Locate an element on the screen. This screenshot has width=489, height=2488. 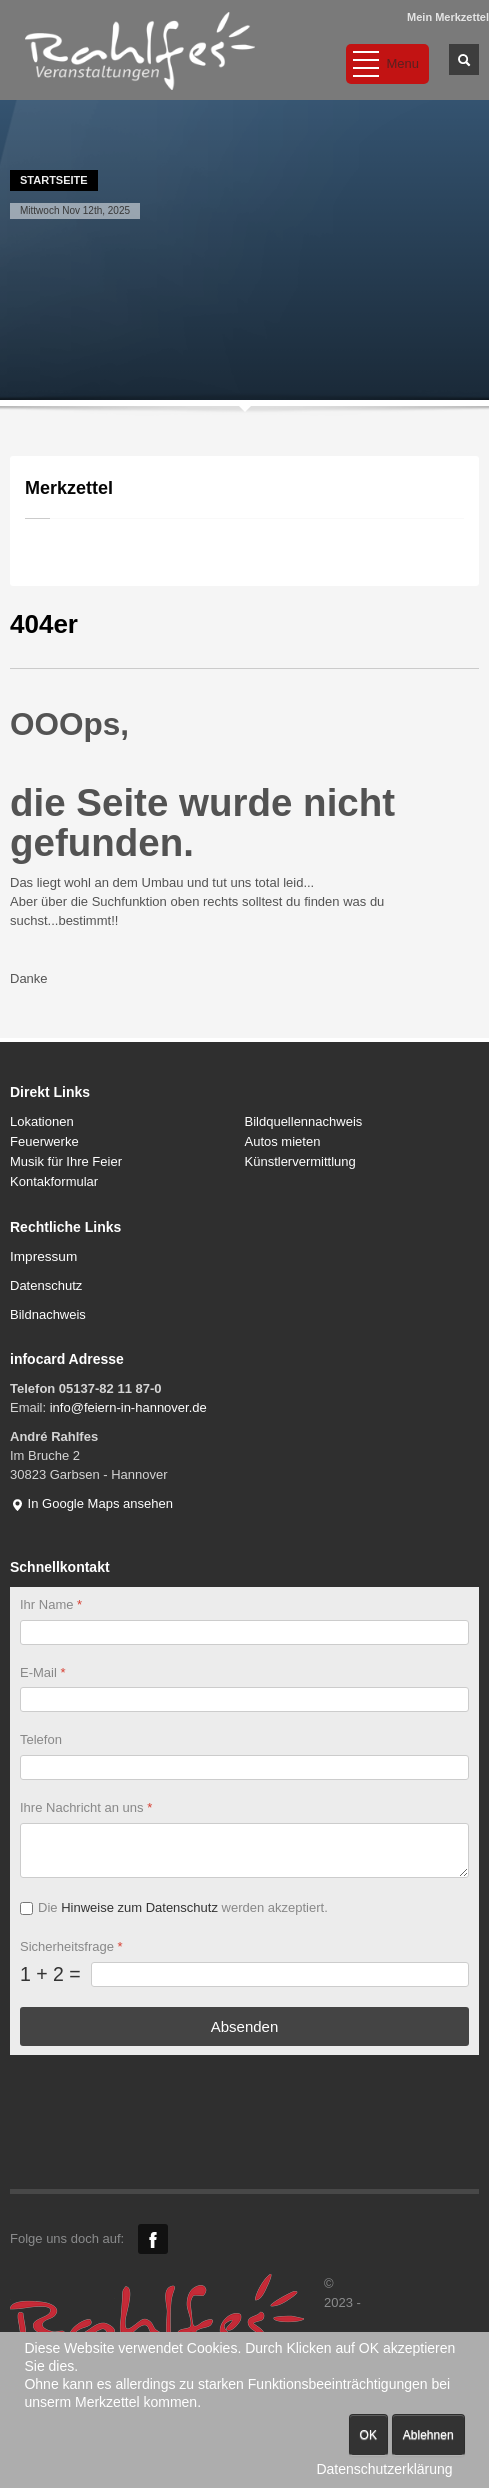
Feuerwerke is located at coordinates (44, 1141).